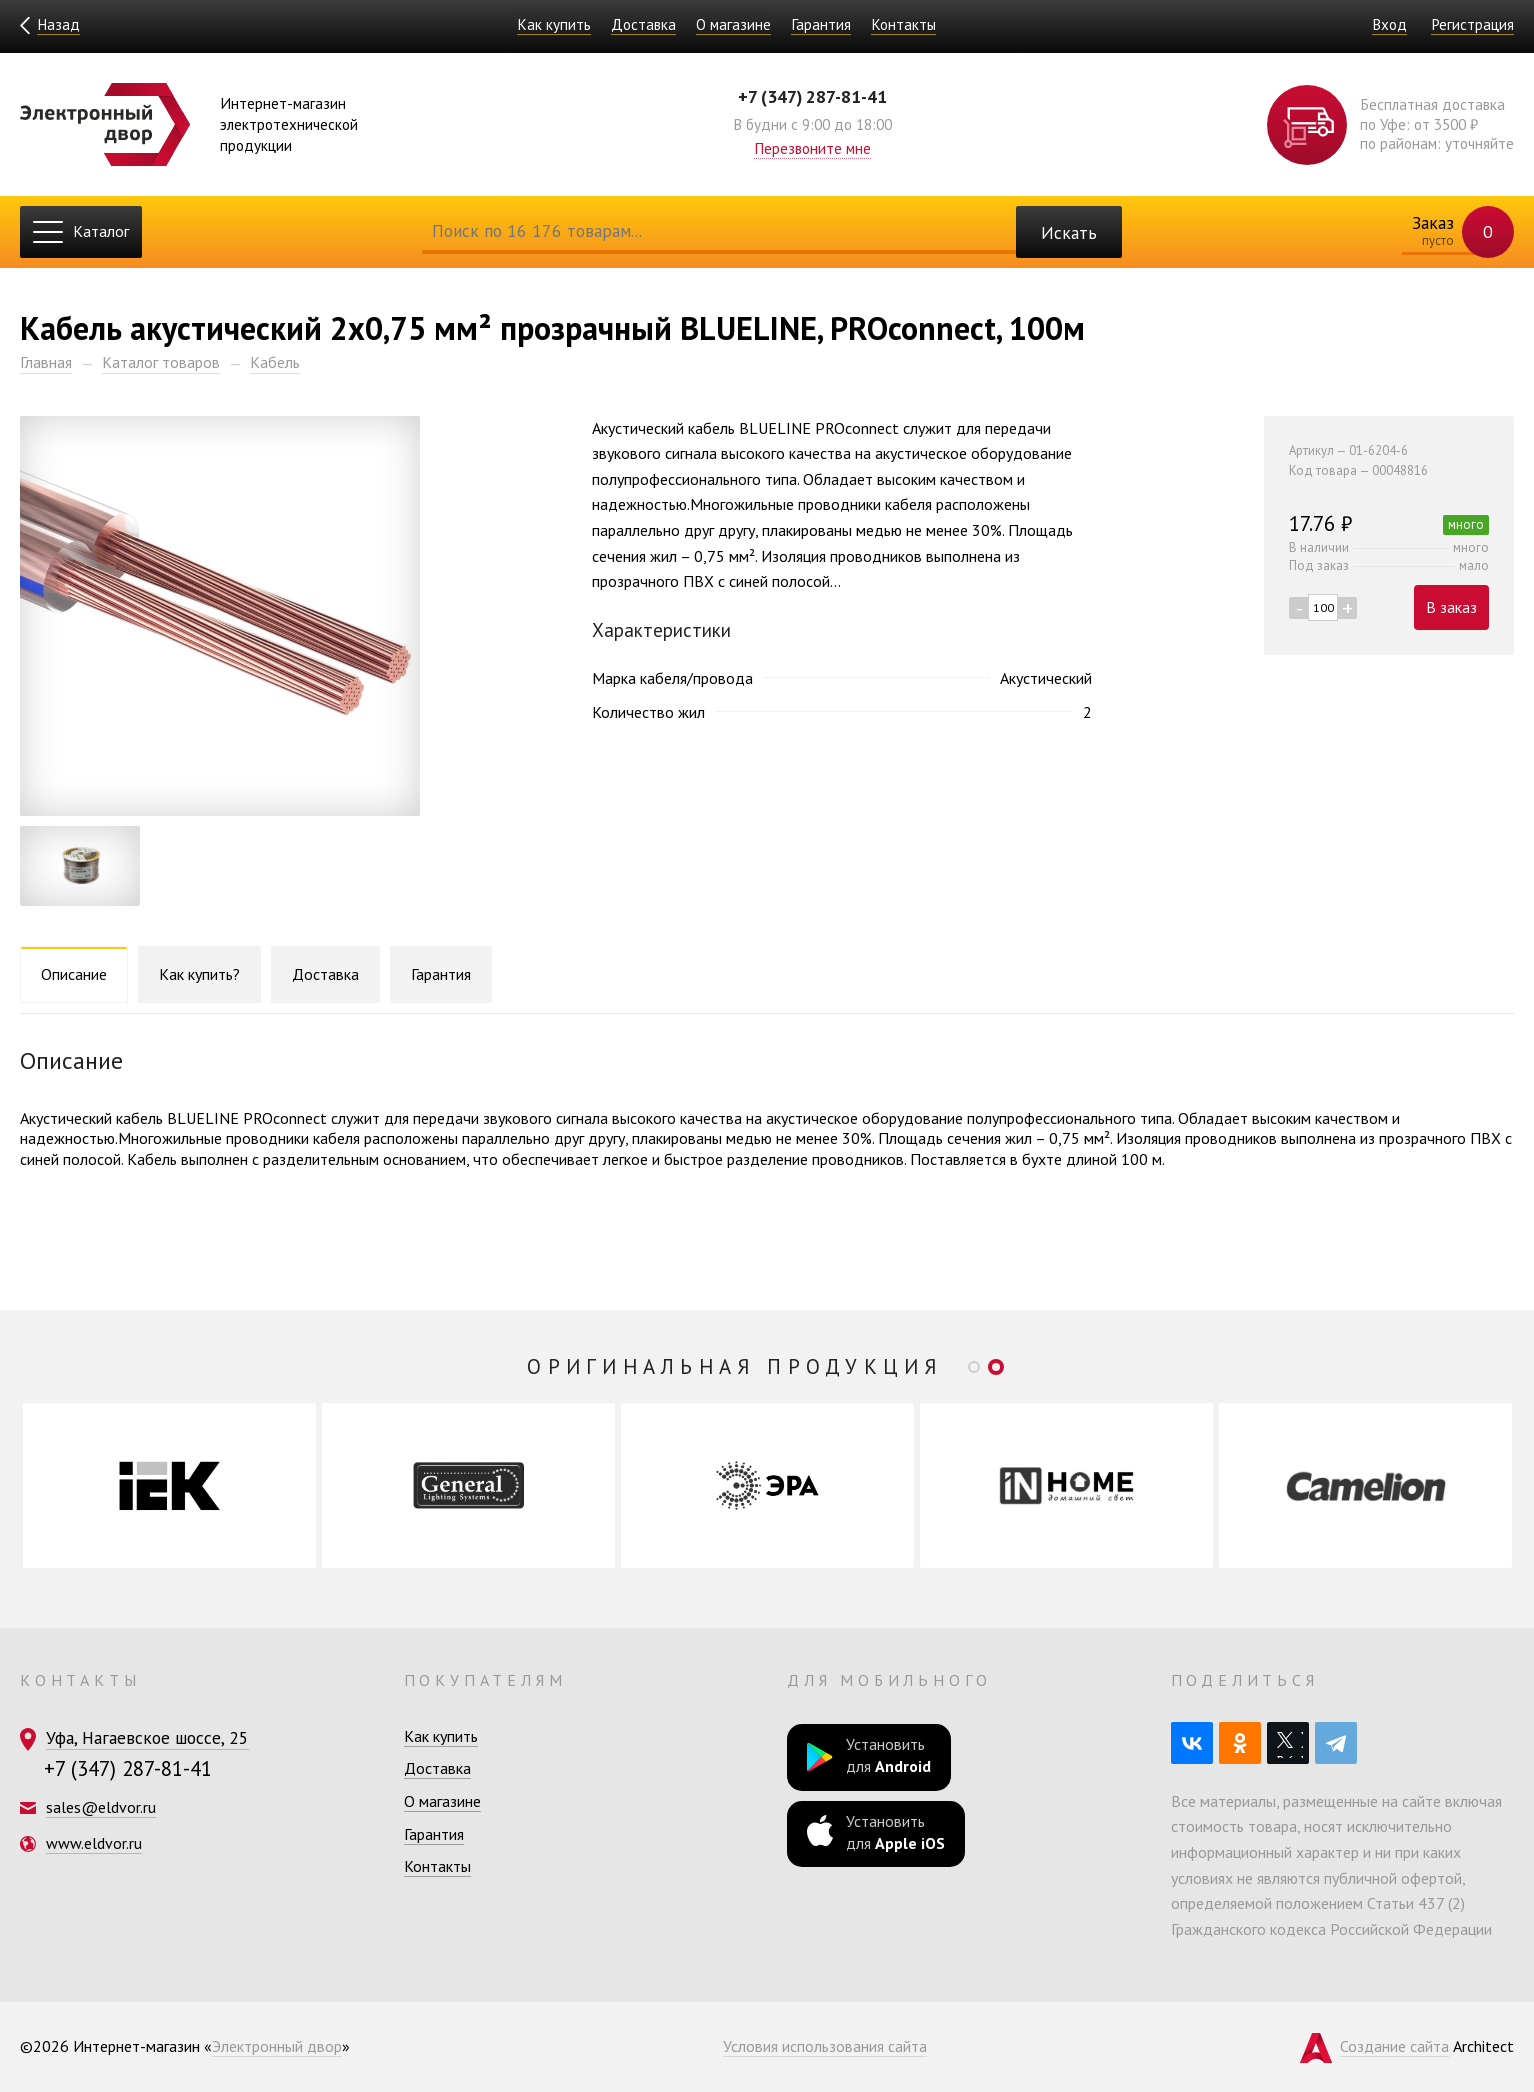 The height and width of the screenshot is (2092, 1534). Describe the element at coordinates (812, 148) in the screenshot. I see `Перезвоните мне` at that location.